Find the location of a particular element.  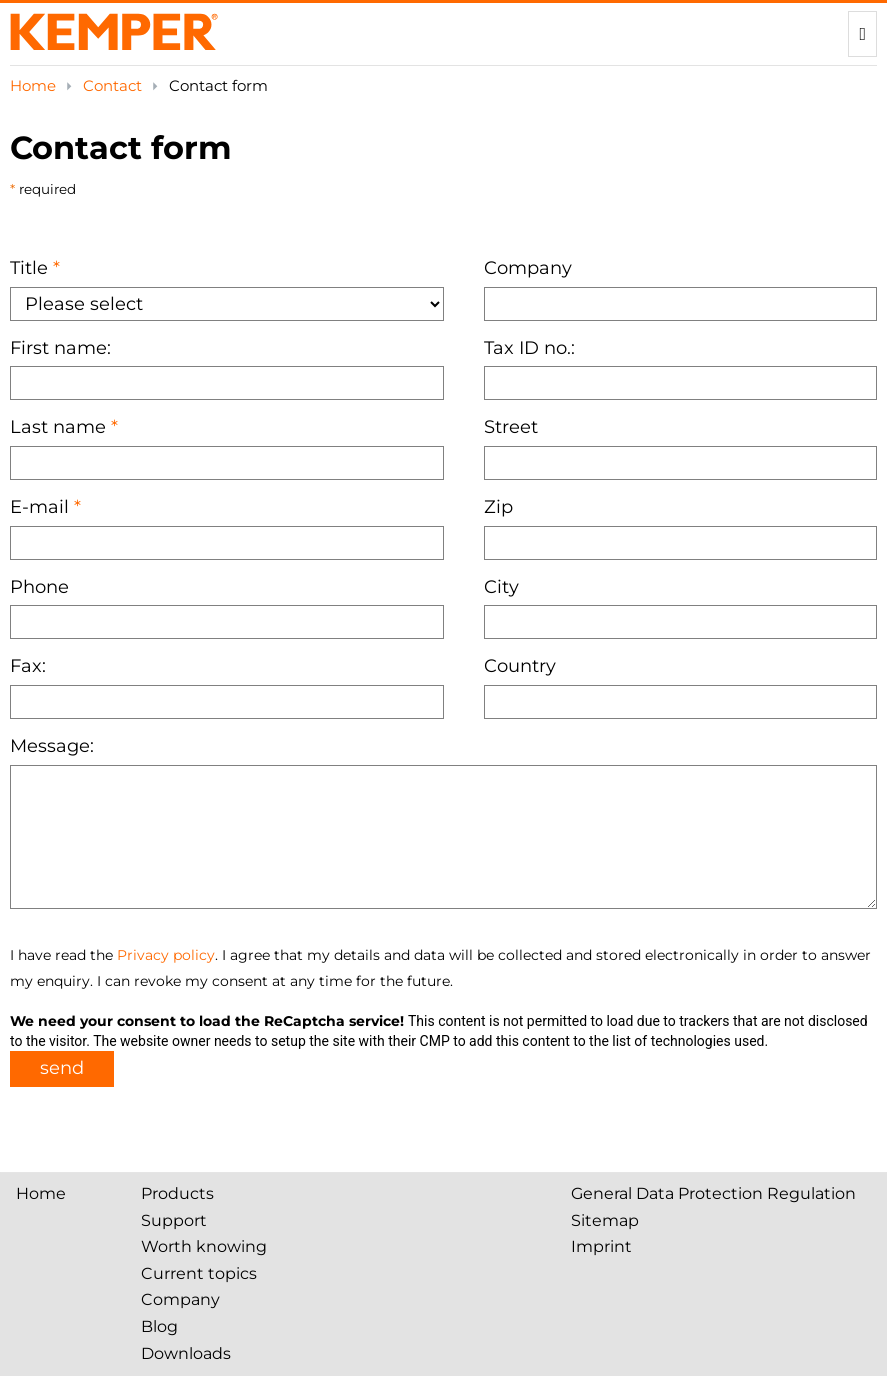

Tax ID no.: is located at coordinates (529, 348).